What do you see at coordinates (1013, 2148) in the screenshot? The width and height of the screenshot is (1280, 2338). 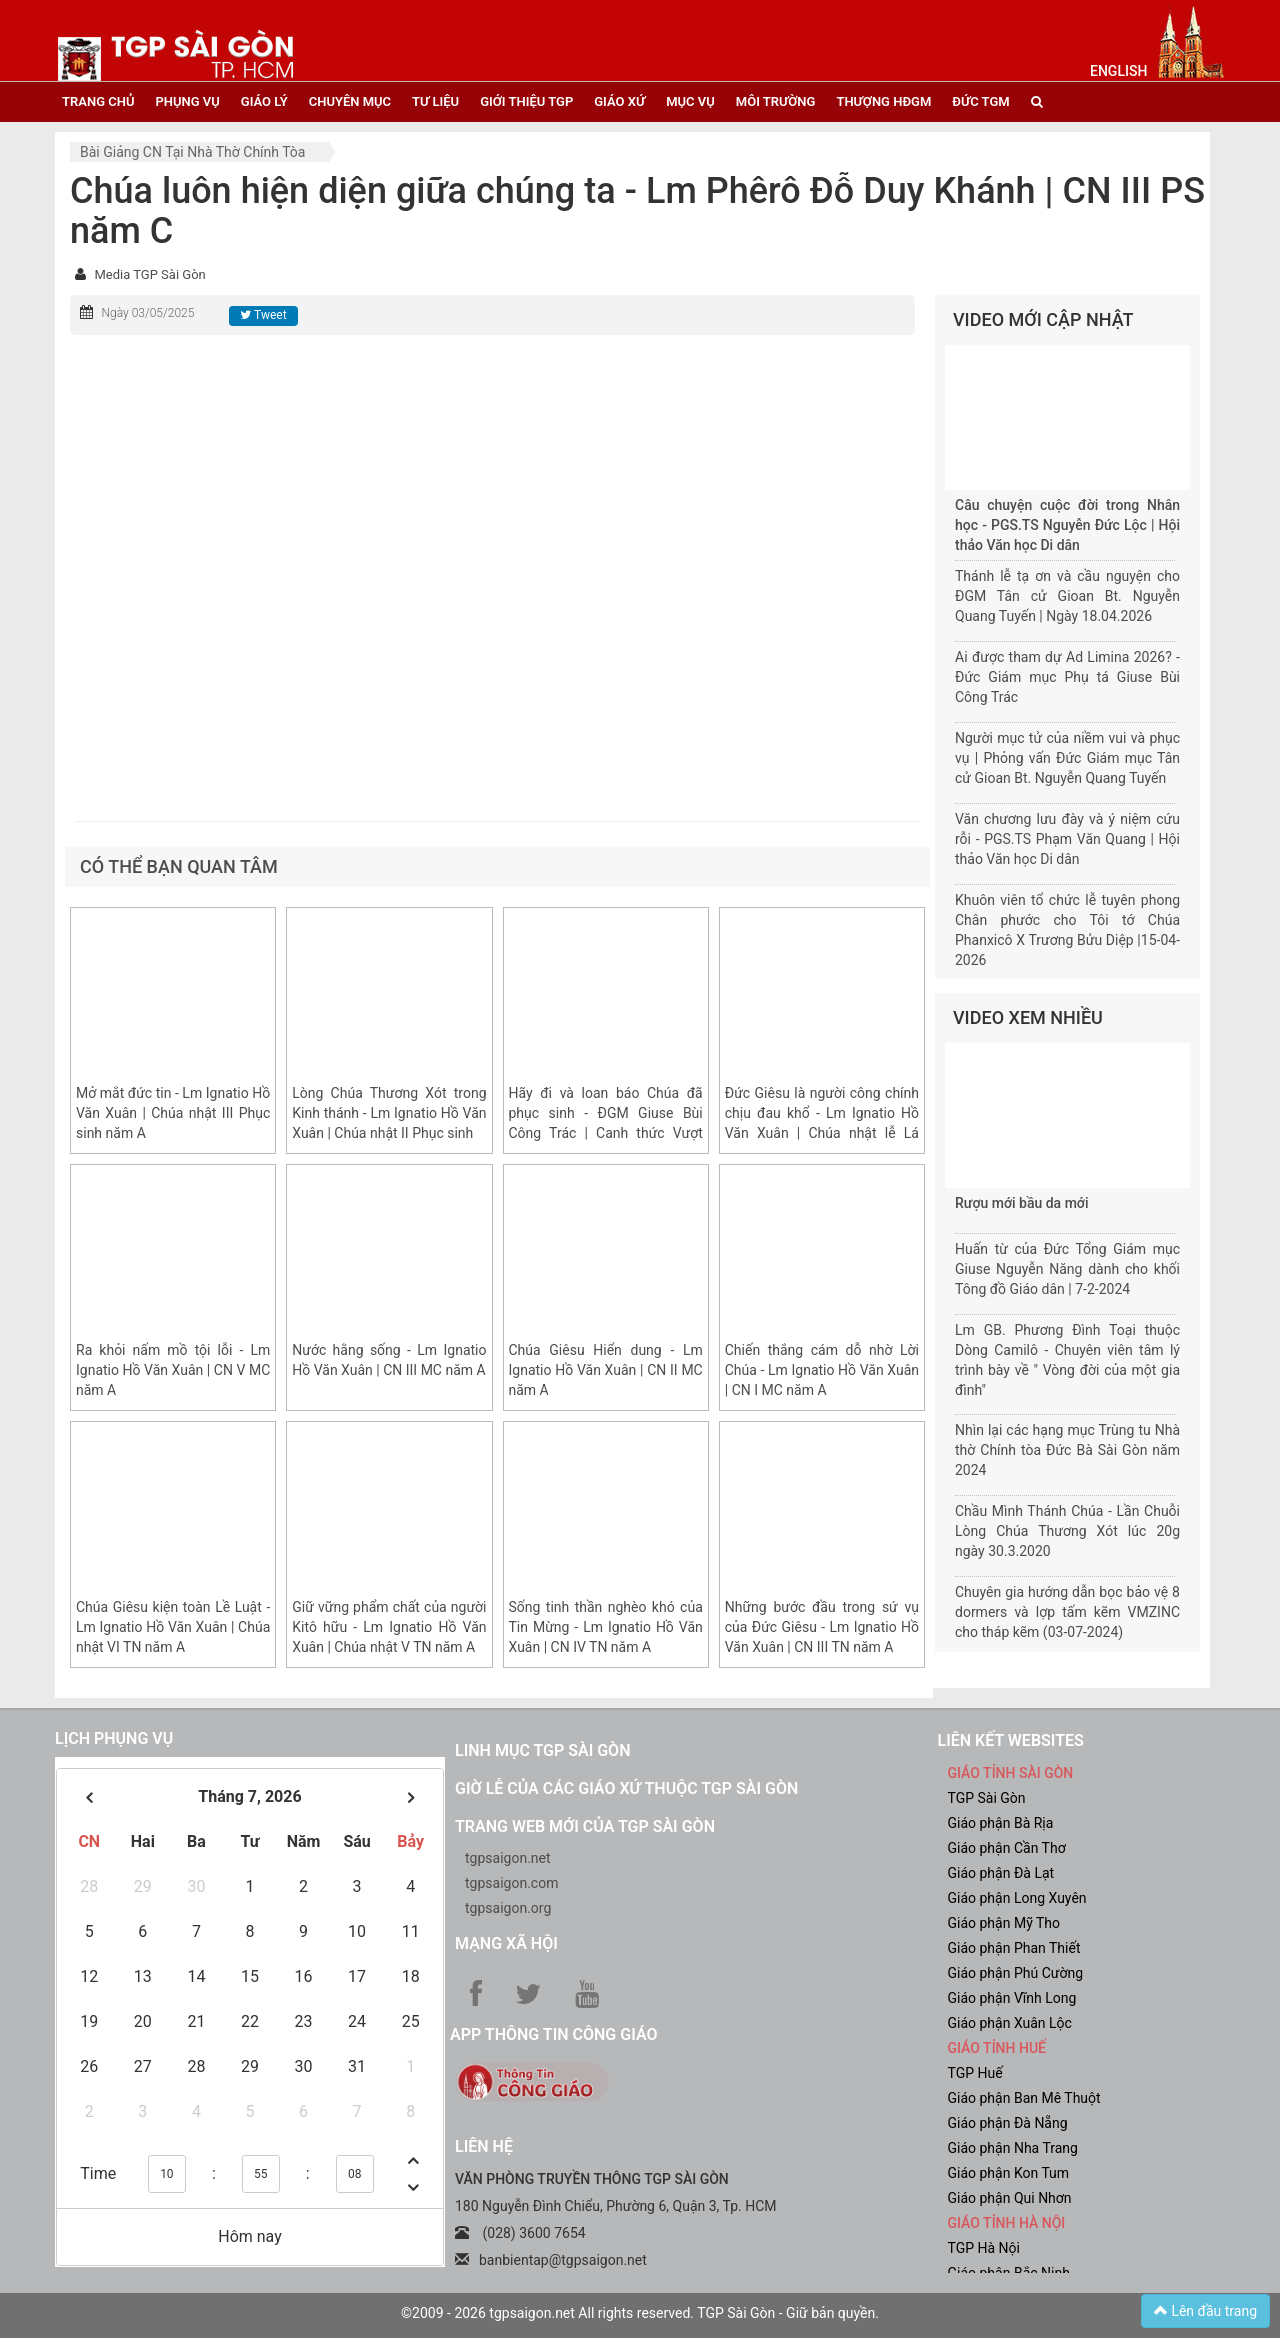 I see `Giáo phận Nha Trang` at bounding box center [1013, 2148].